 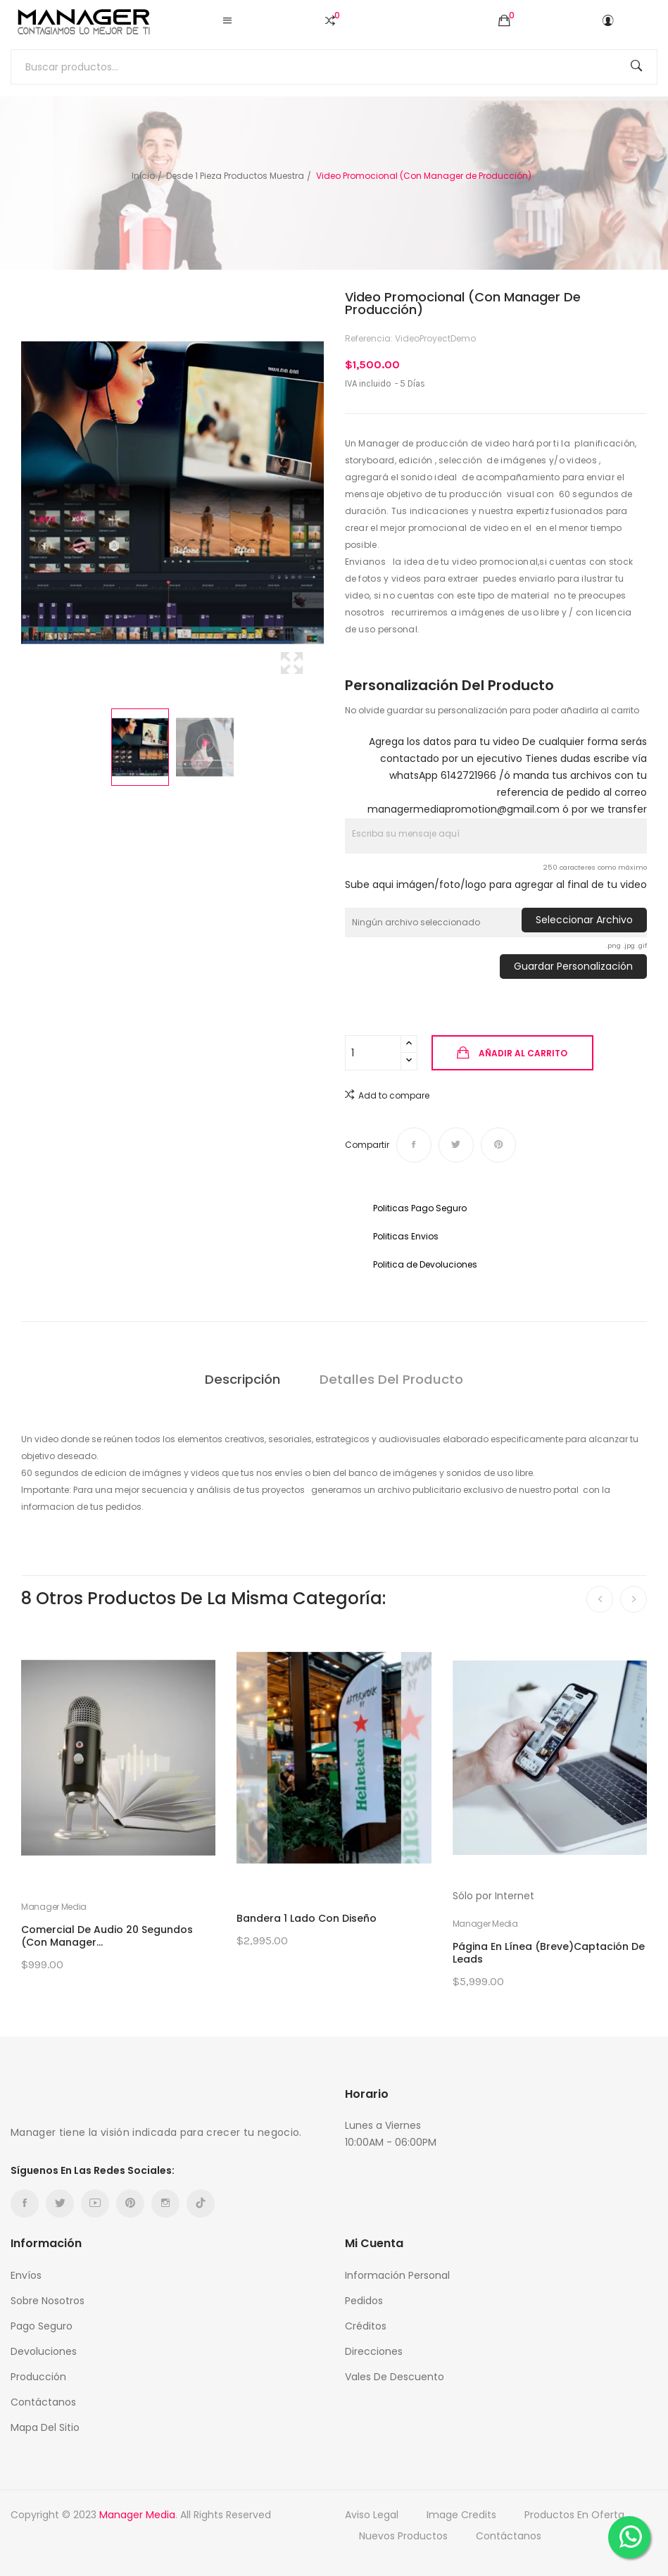 I want to click on Compartir, so click(x=413, y=1145).